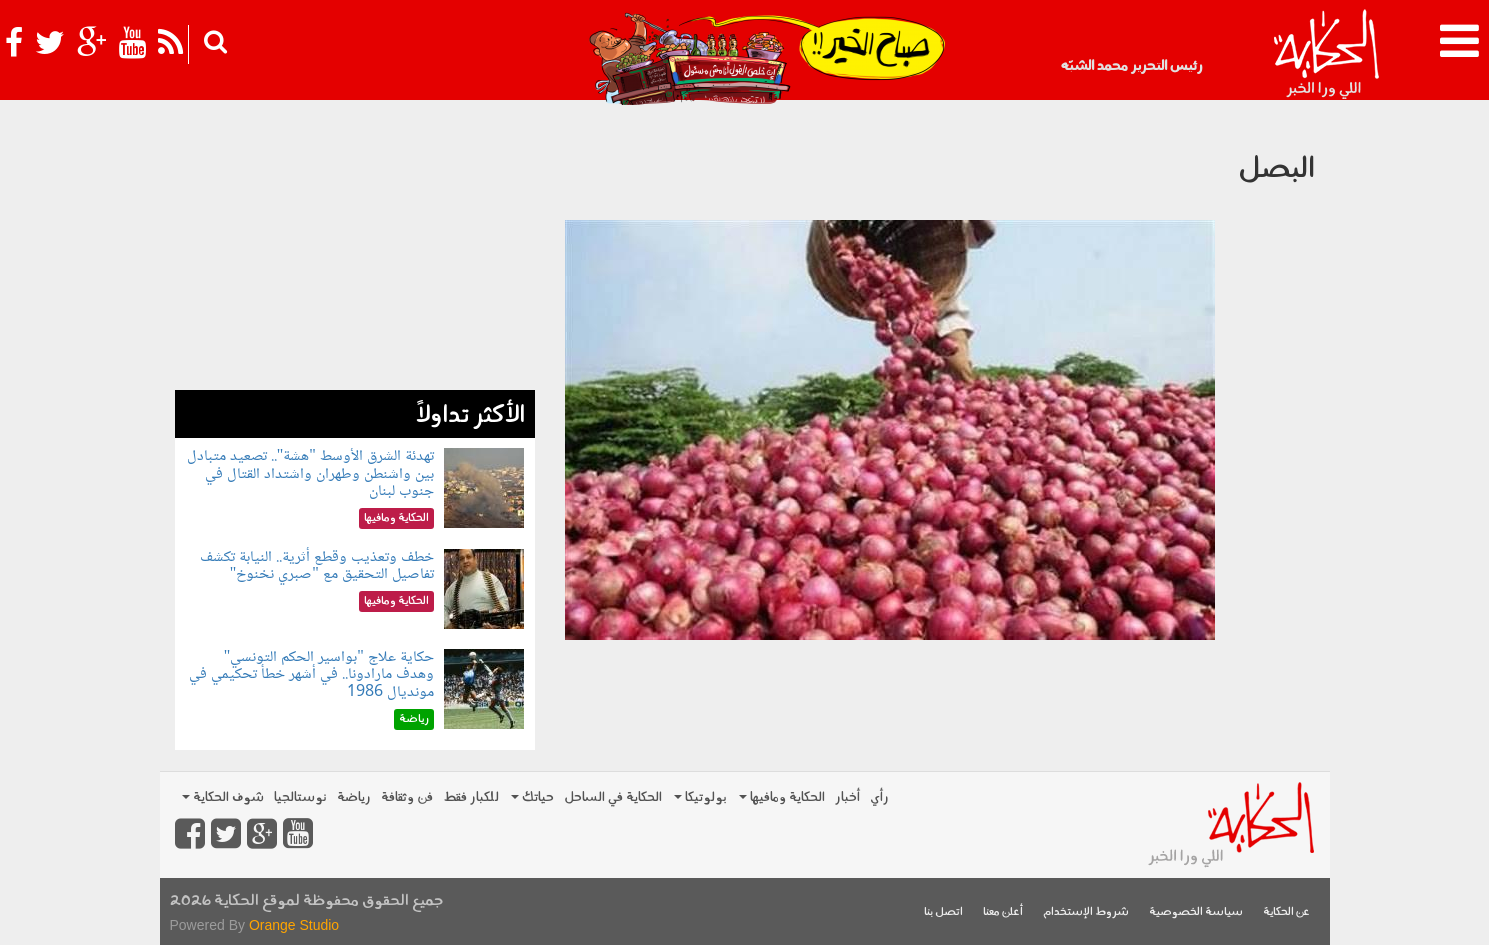  Describe the element at coordinates (300, 797) in the screenshot. I see `نوستالجيا` at that location.